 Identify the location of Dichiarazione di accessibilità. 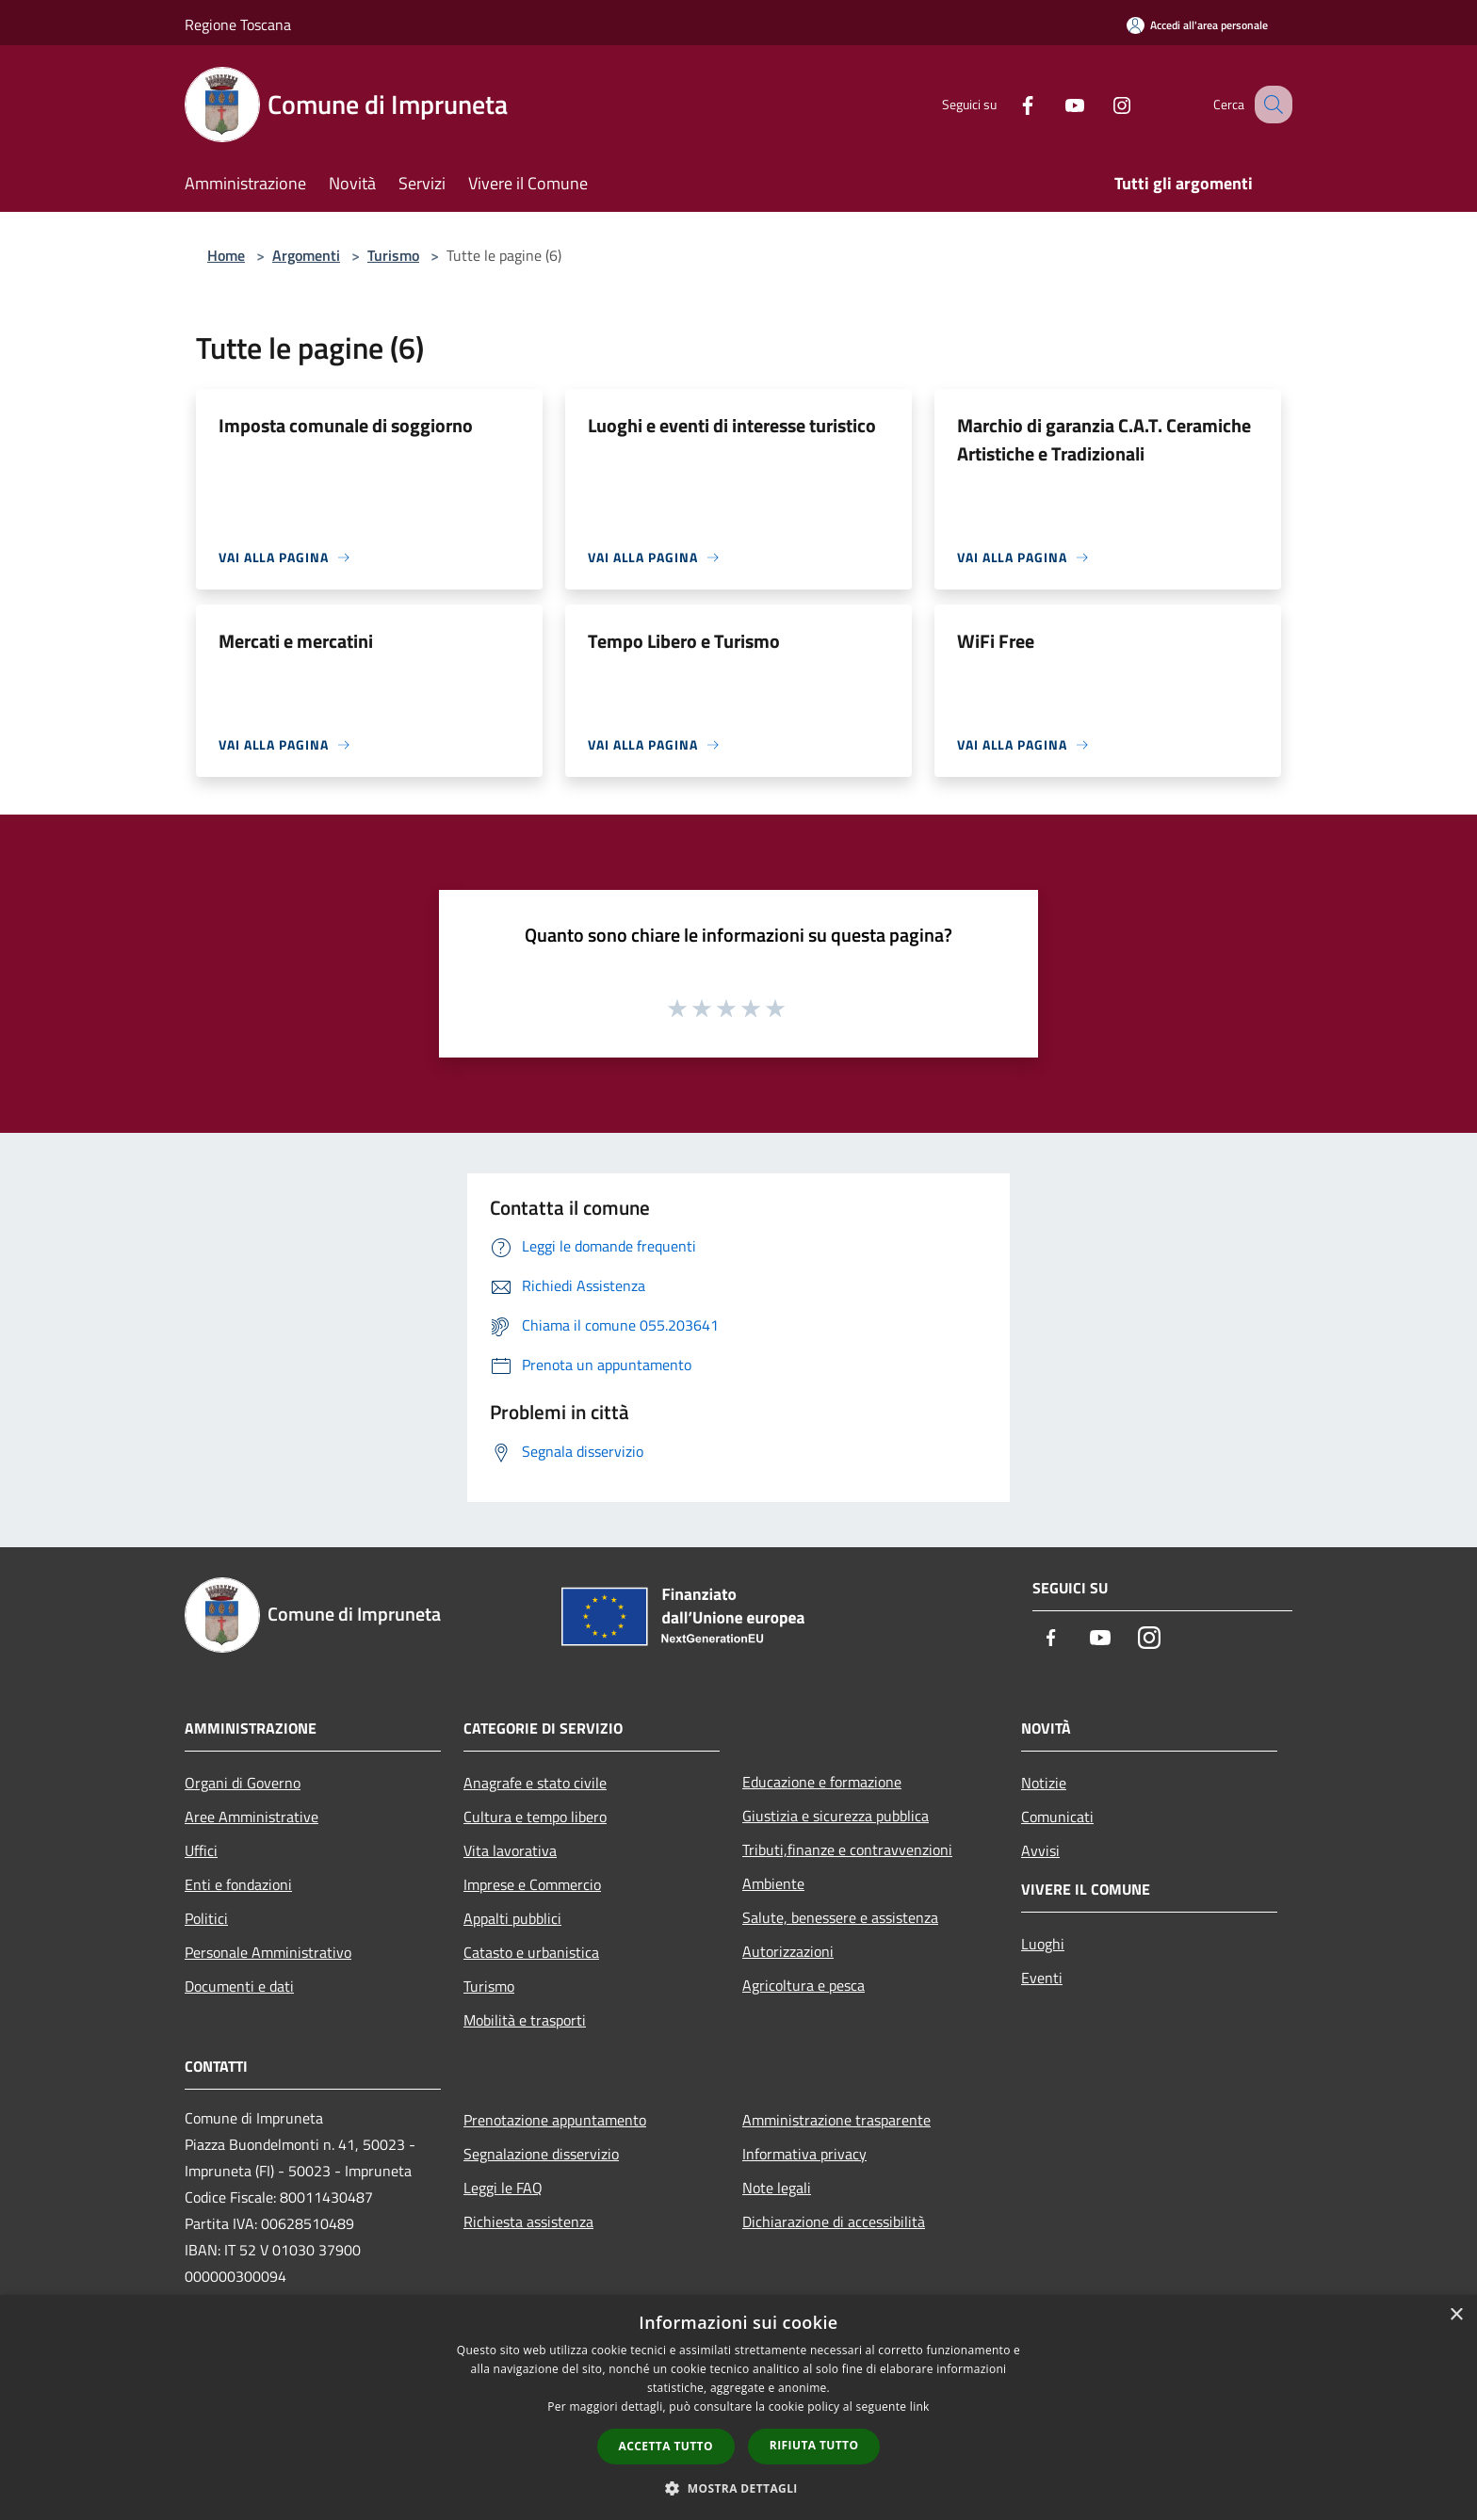
(833, 2221).